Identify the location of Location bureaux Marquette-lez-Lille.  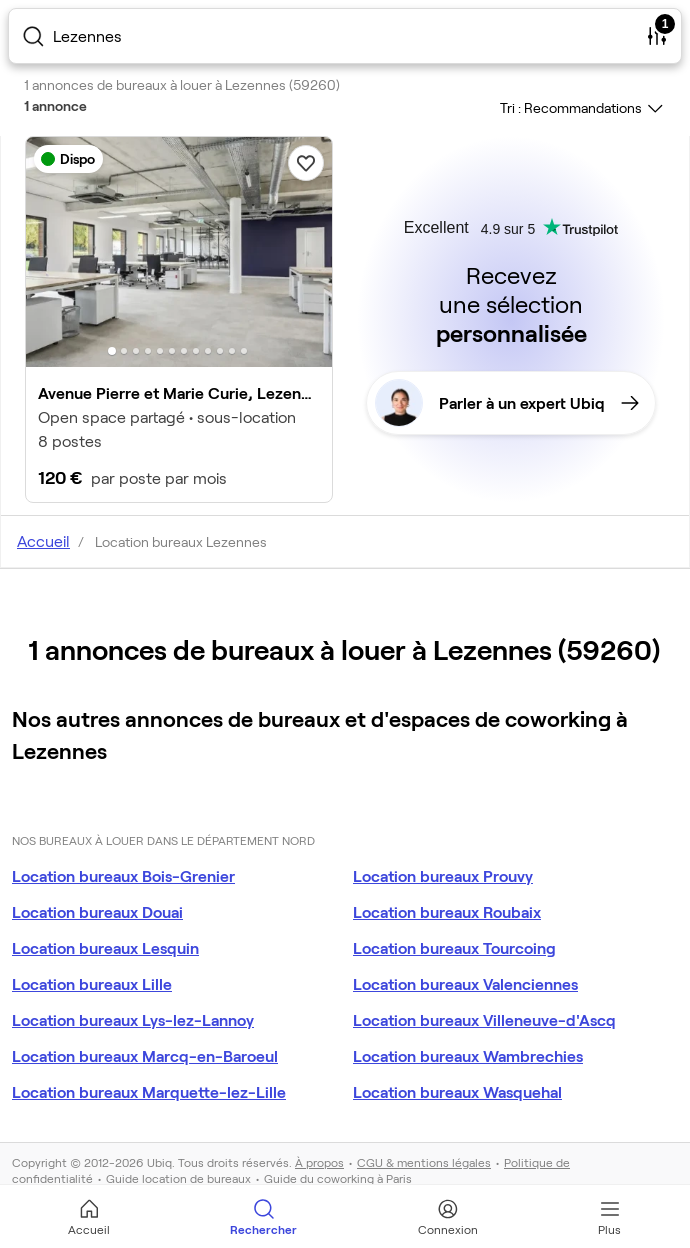
(149, 1091).